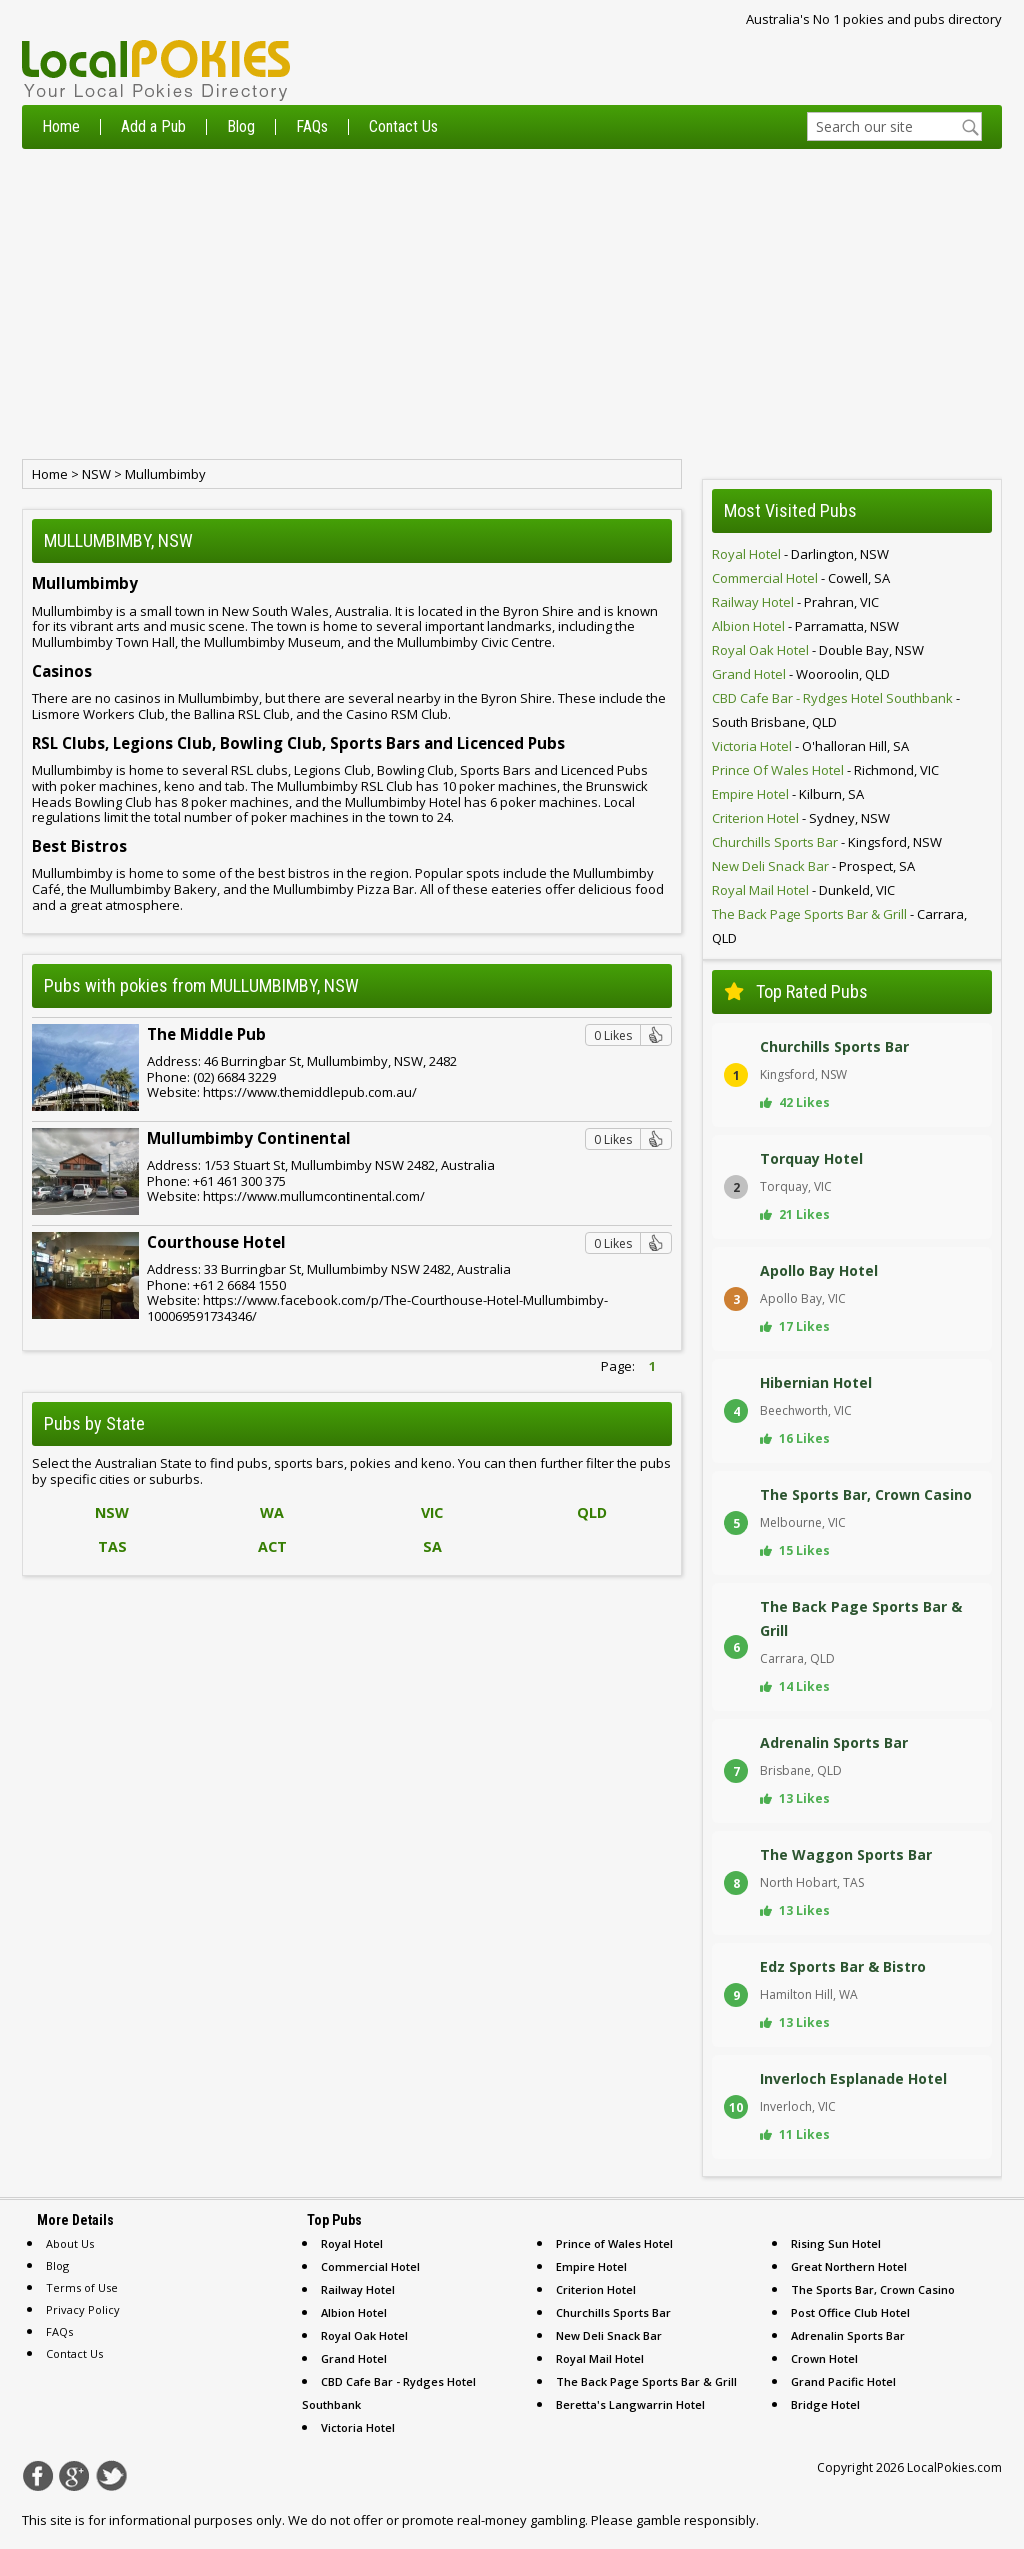 This screenshot has width=1024, height=2549. What do you see at coordinates (358, 2289) in the screenshot?
I see `Railway Hotel` at bounding box center [358, 2289].